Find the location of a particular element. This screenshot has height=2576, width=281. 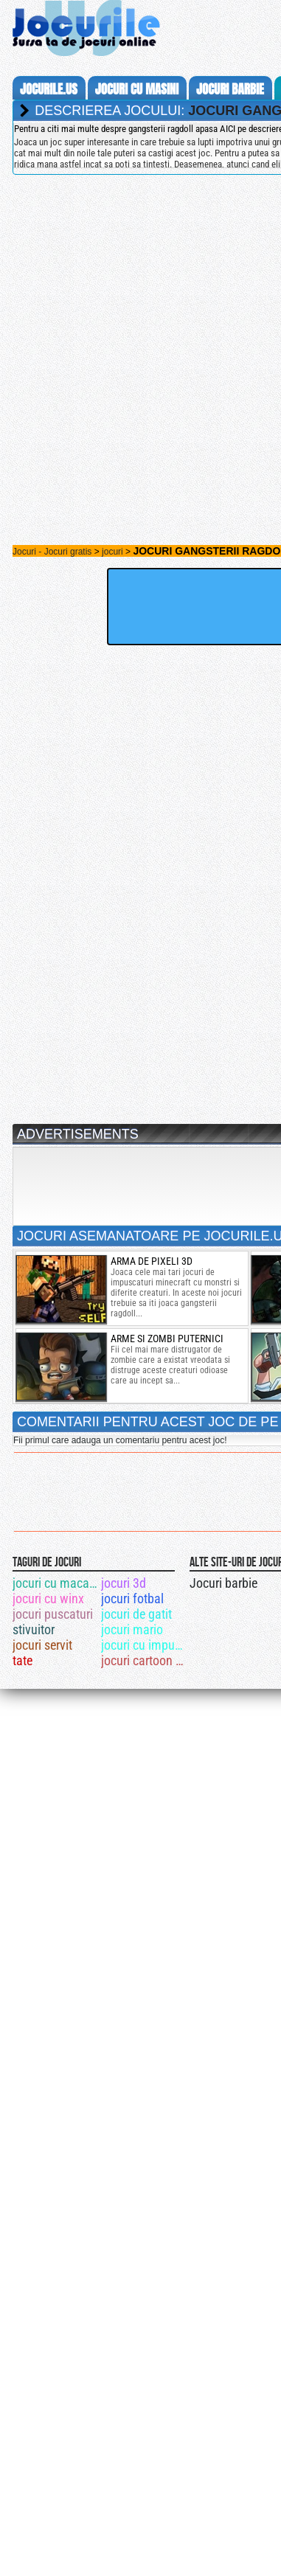

arma de pixeli 3d is located at coordinates (151, 1261).